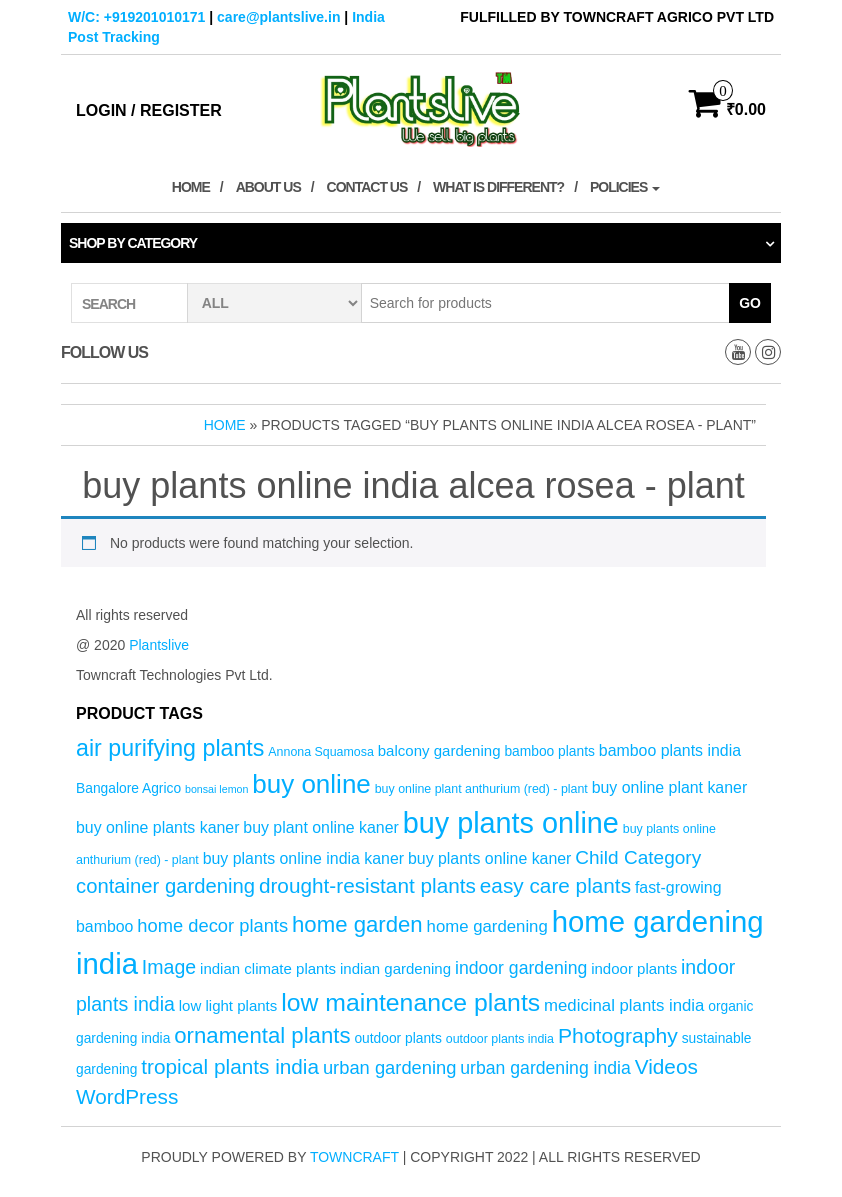  I want to click on Plantslive, so click(159, 645).